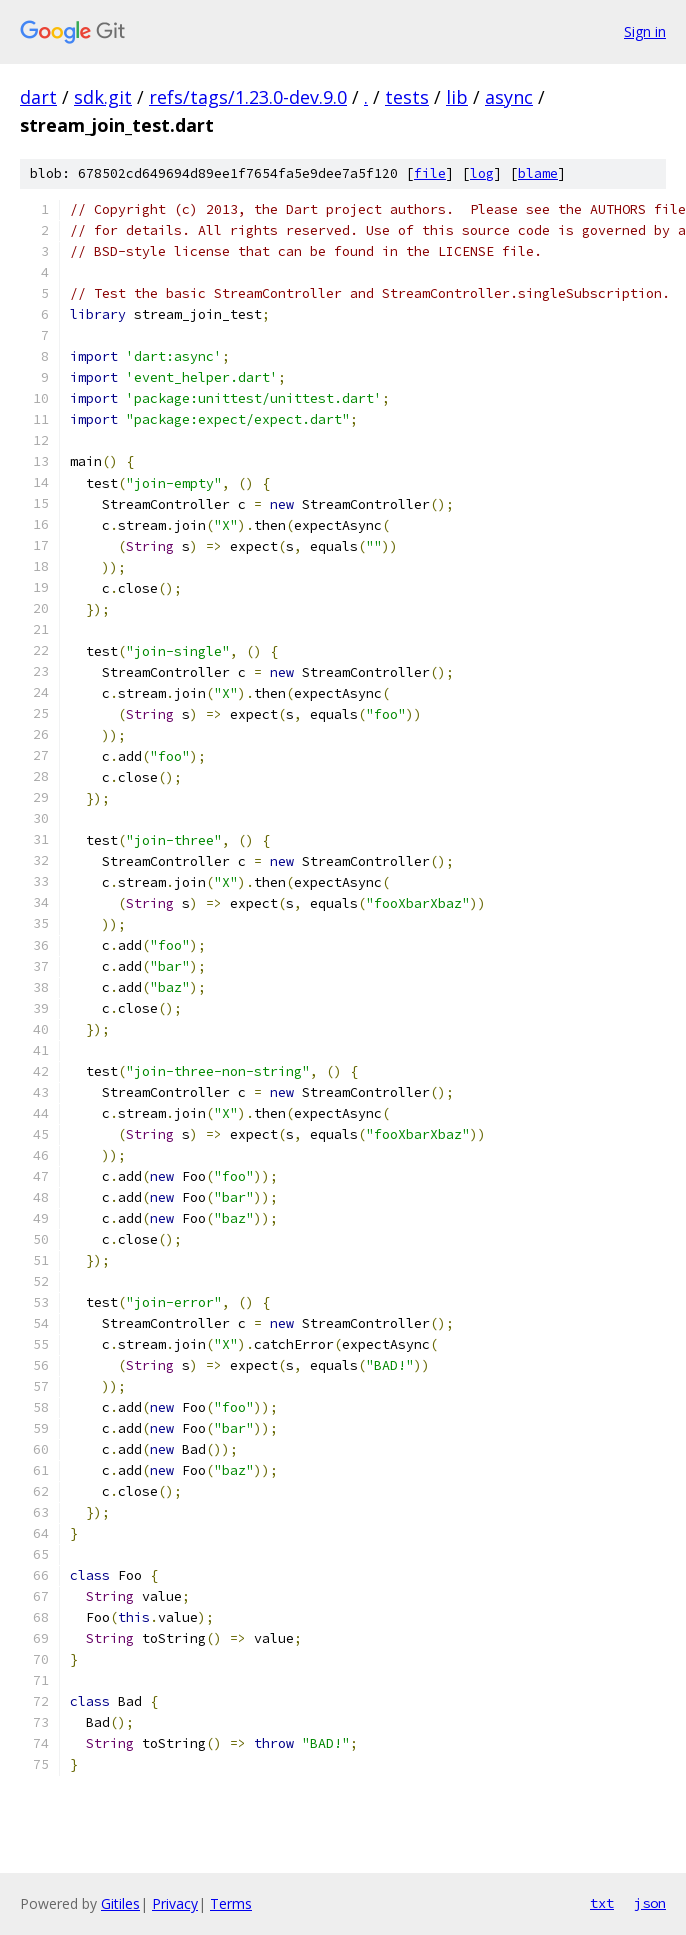 This screenshot has height=1935, width=686. I want to click on log, so click(482, 173).